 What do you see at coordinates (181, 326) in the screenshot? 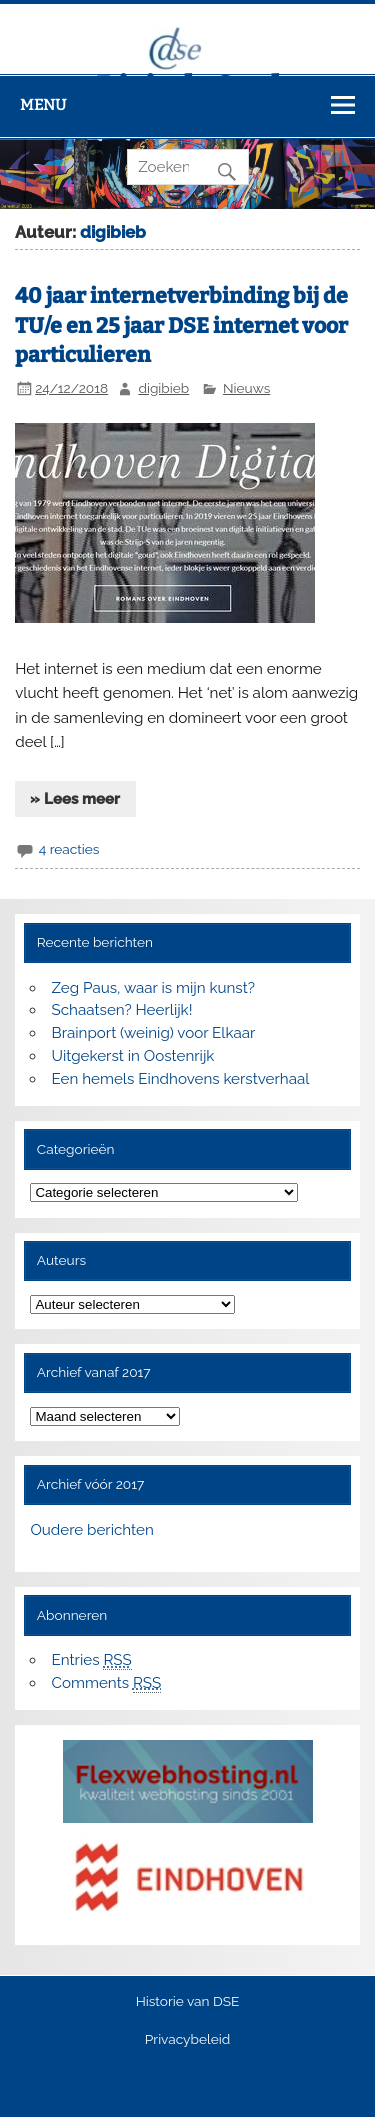
I see `40 jaar internetverbinding bij de TU/e en 25 jaar DSE internet voor particulieren` at bounding box center [181, 326].